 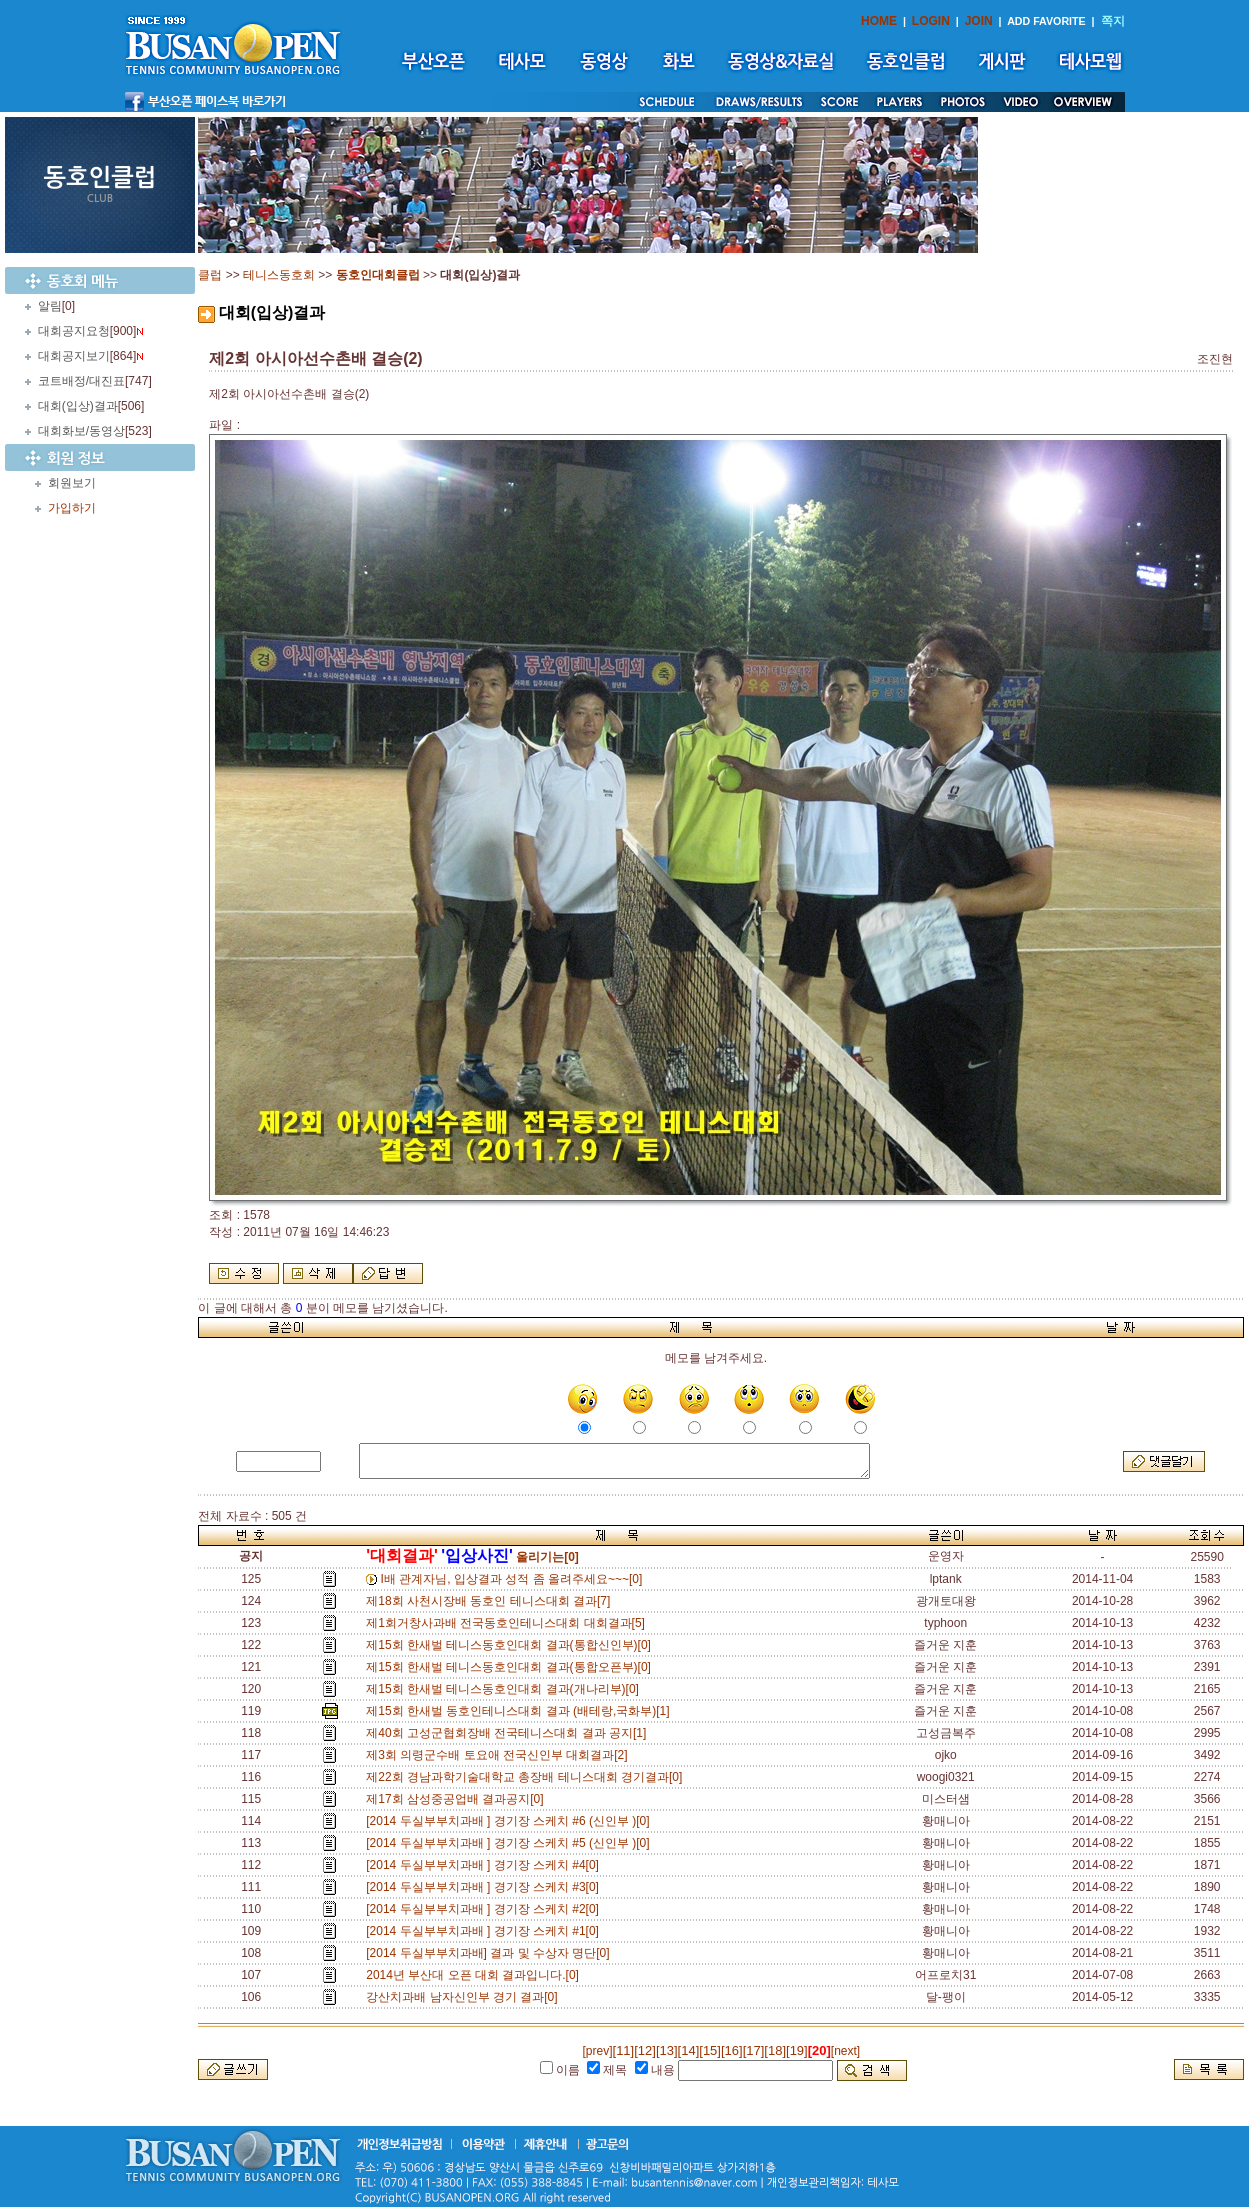 What do you see at coordinates (72, 508) in the screenshot?
I see `가입하기` at bounding box center [72, 508].